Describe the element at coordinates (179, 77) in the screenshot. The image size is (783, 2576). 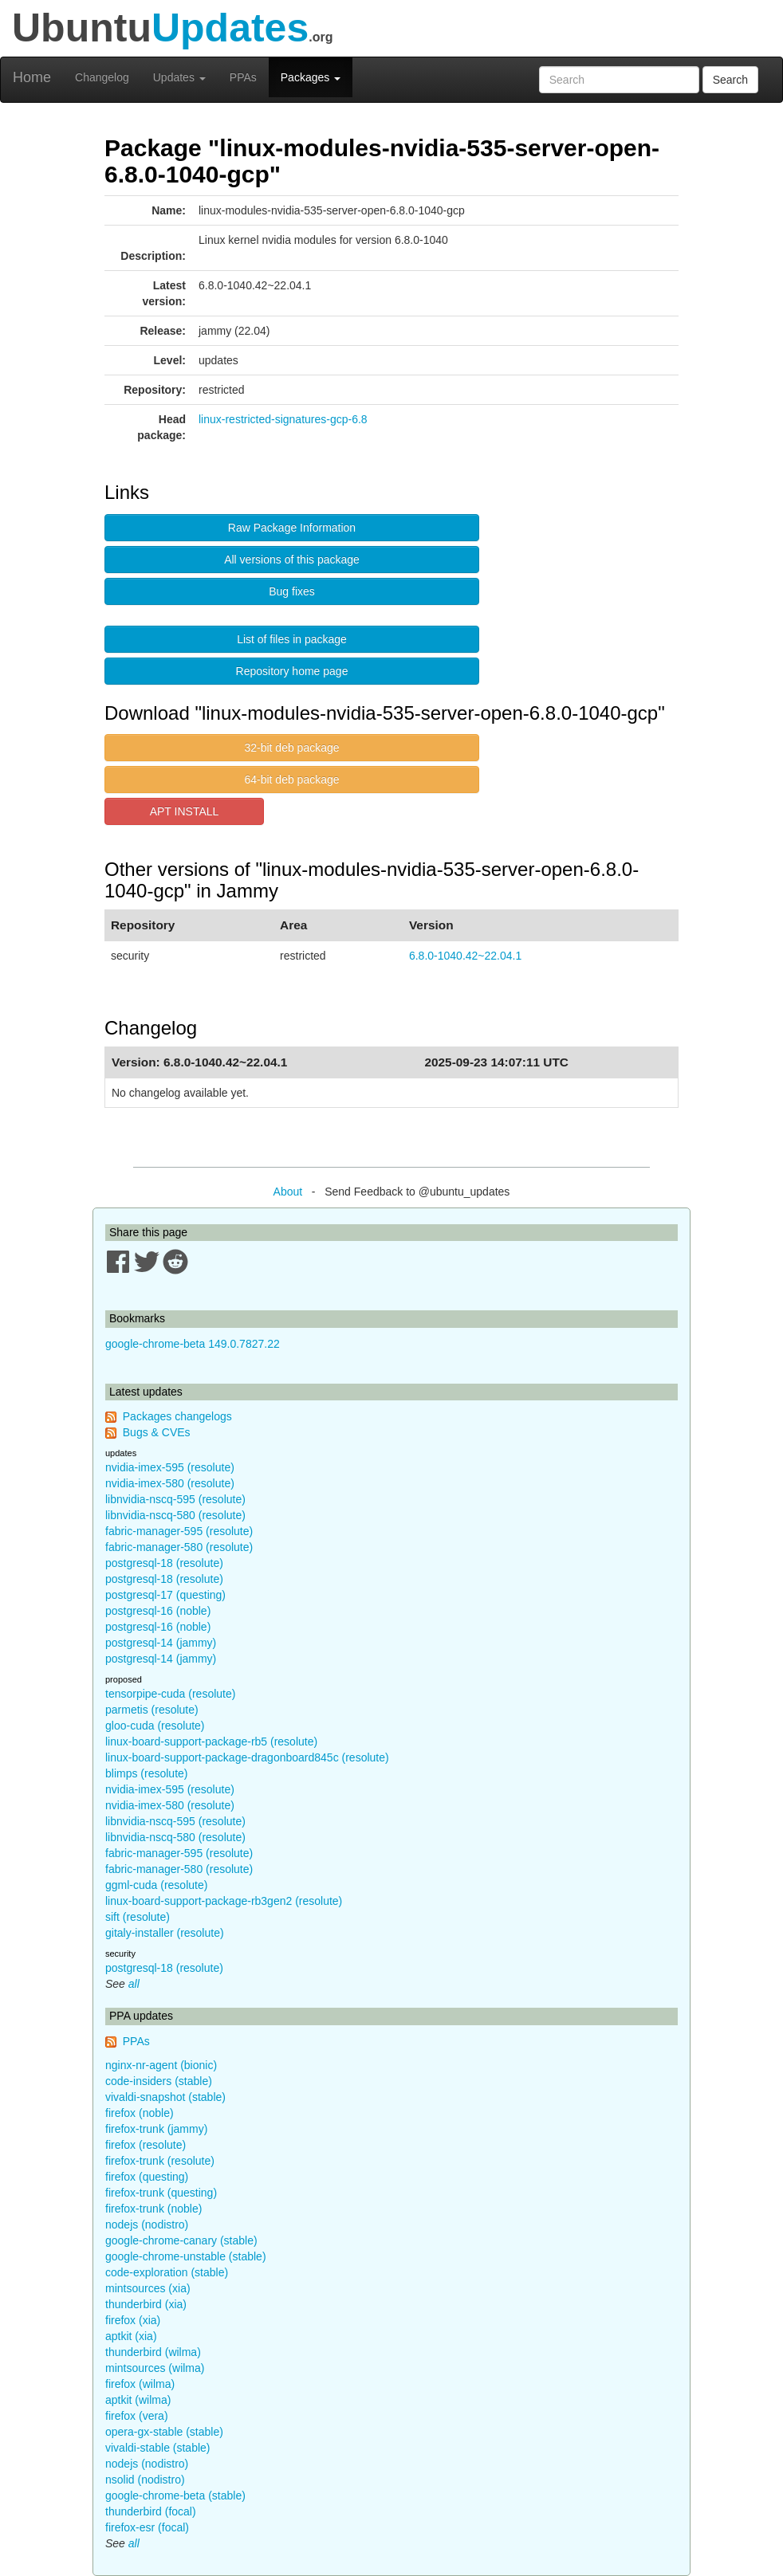
I see `Updates [button]` at that location.